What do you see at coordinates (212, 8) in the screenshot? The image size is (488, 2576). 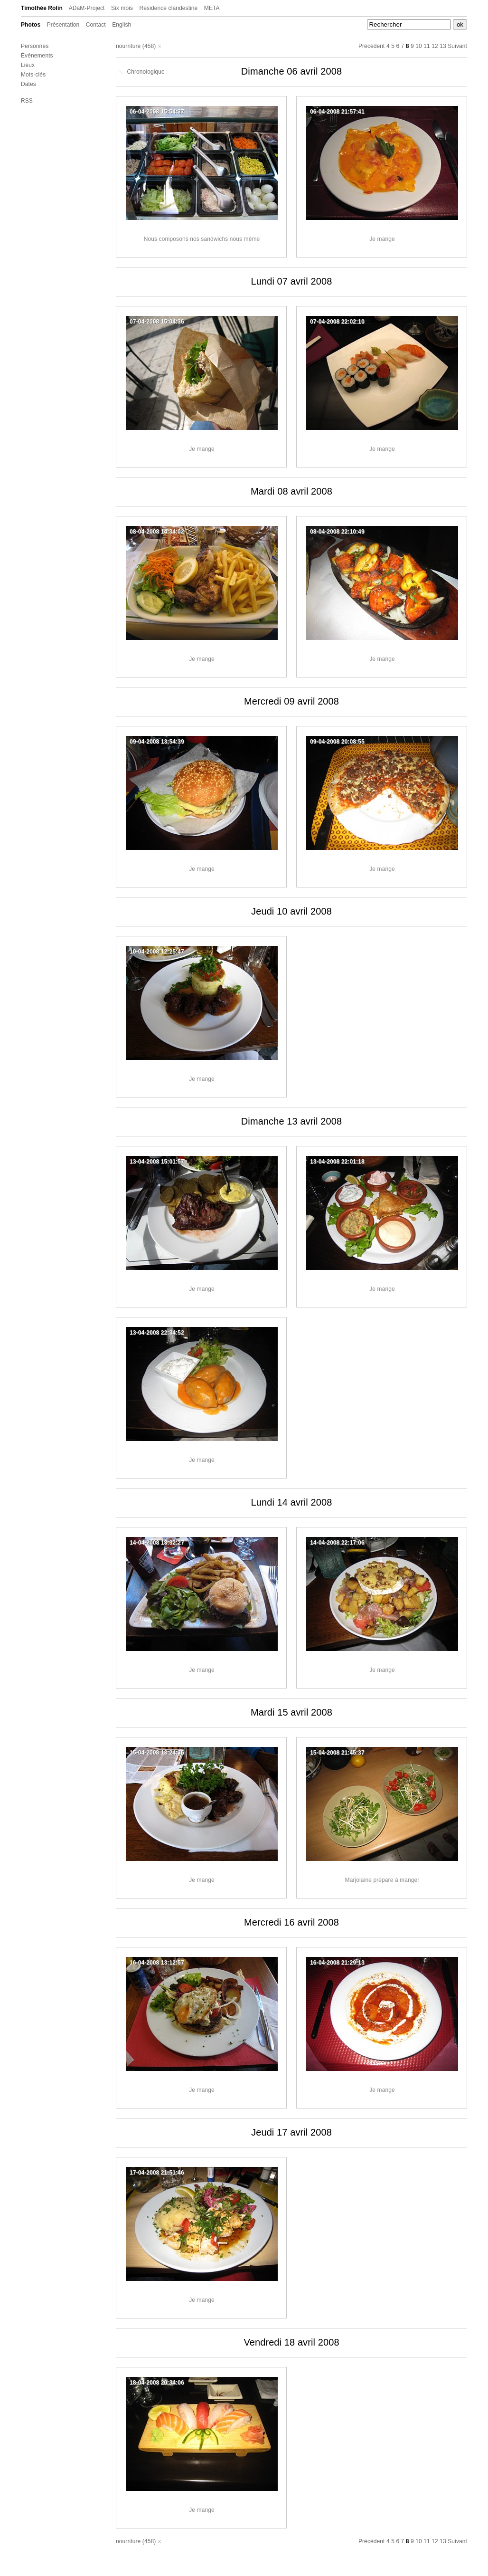 I see `META` at bounding box center [212, 8].